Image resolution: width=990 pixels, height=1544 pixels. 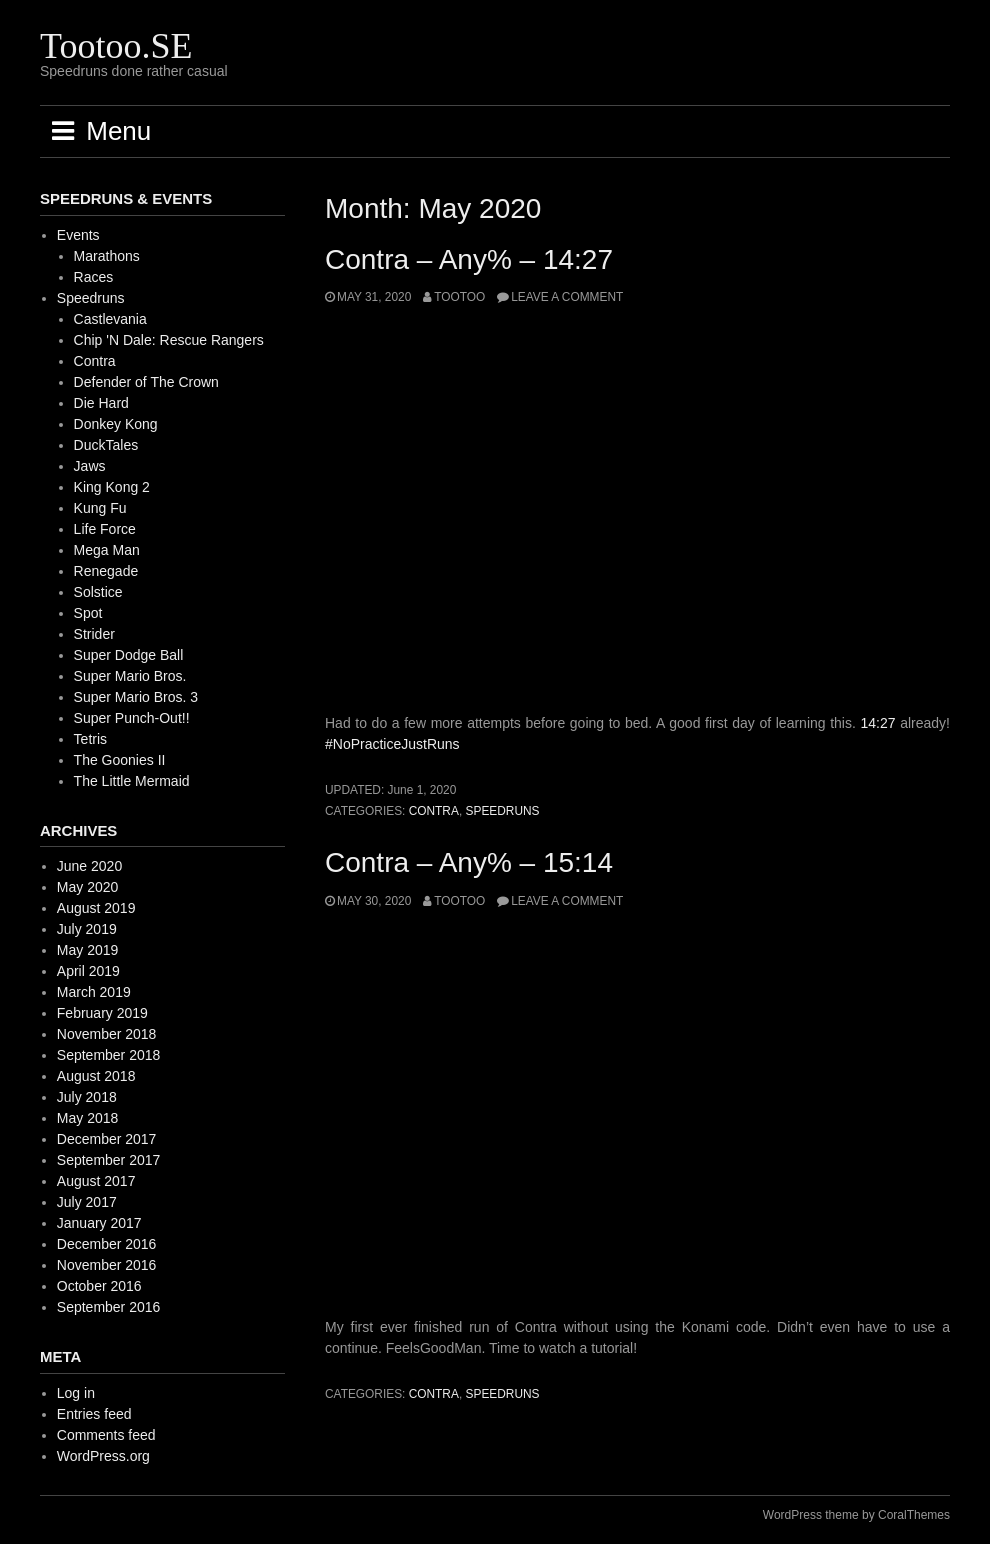 I want to click on January 2017, so click(x=99, y=1223).